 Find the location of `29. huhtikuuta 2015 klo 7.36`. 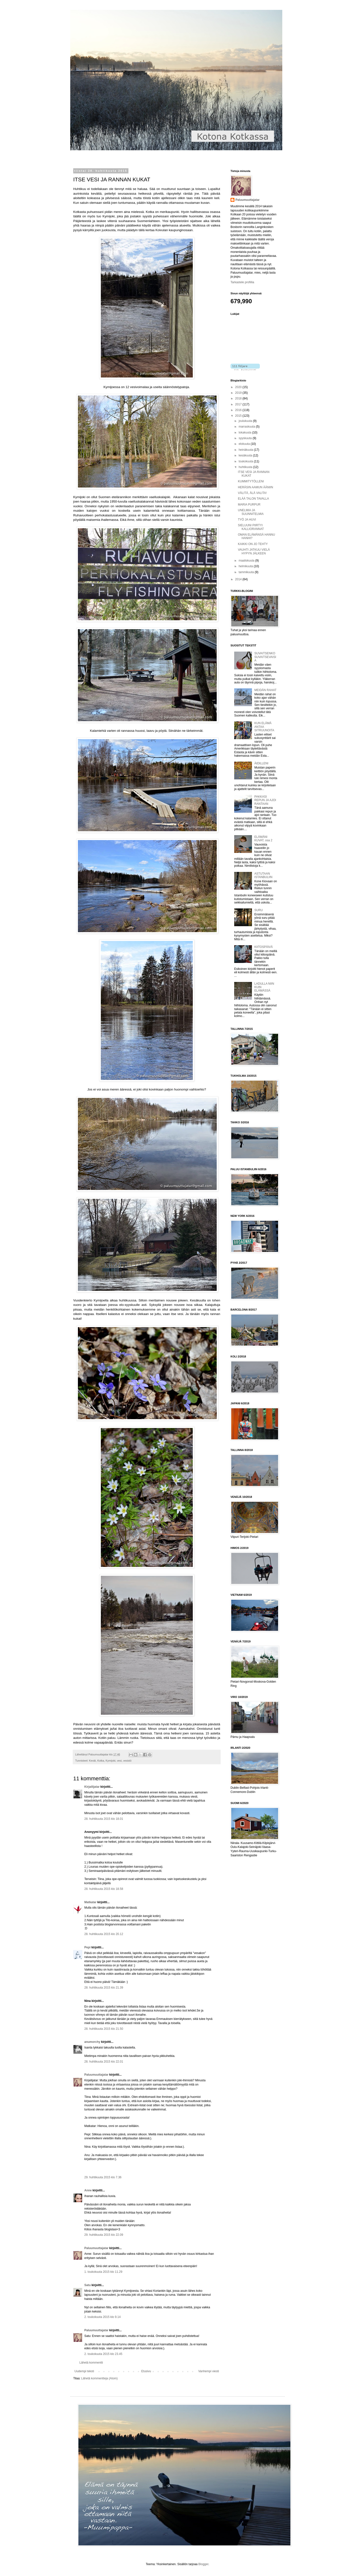

29. huhtikuuta 2015 klo 7.36 is located at coordinates (103, 2177).